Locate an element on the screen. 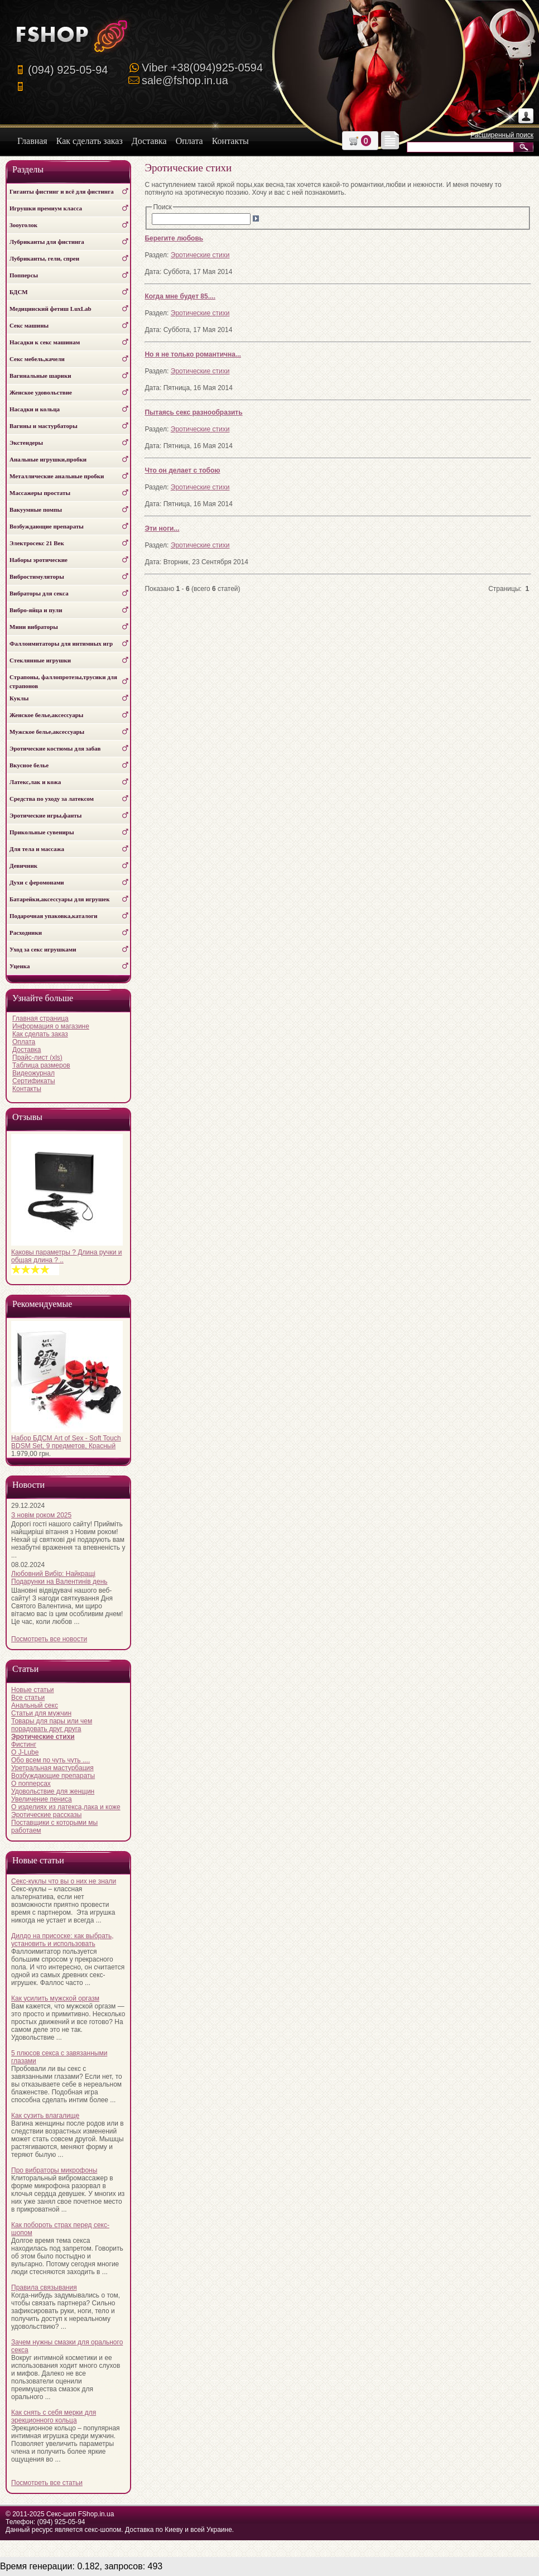 This screenshot has width=539, height=2576. Расходники is located at coordinates (25, 932).